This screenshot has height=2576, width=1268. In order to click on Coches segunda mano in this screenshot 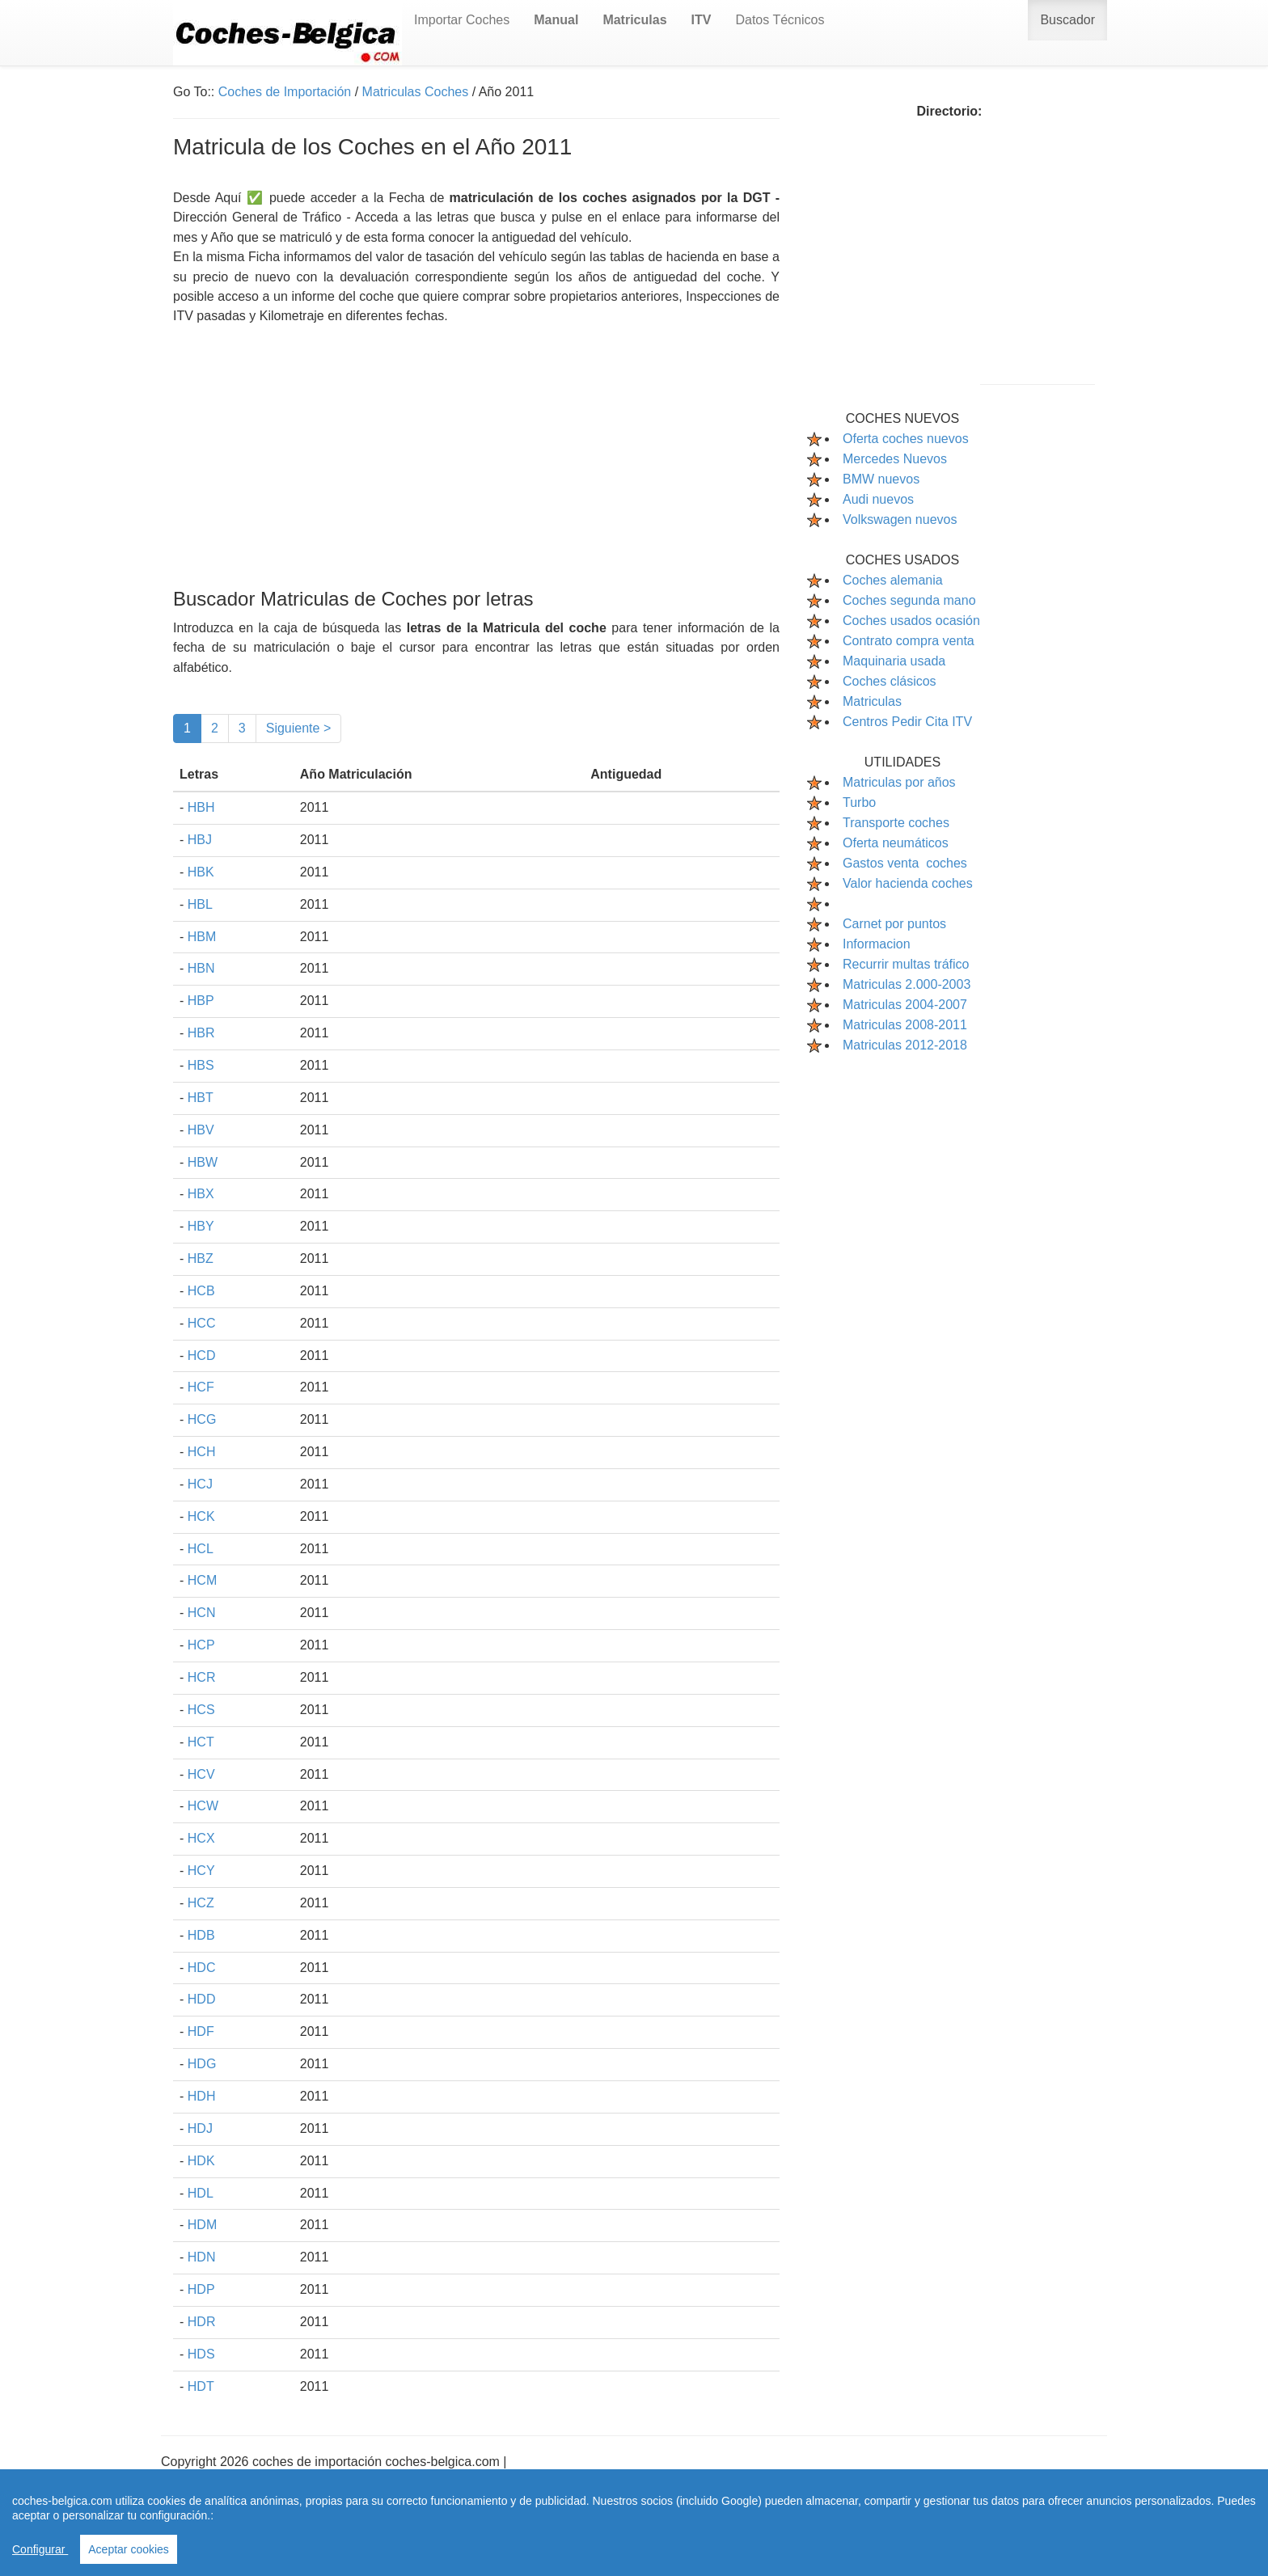, I will do `click(909, 600)`.